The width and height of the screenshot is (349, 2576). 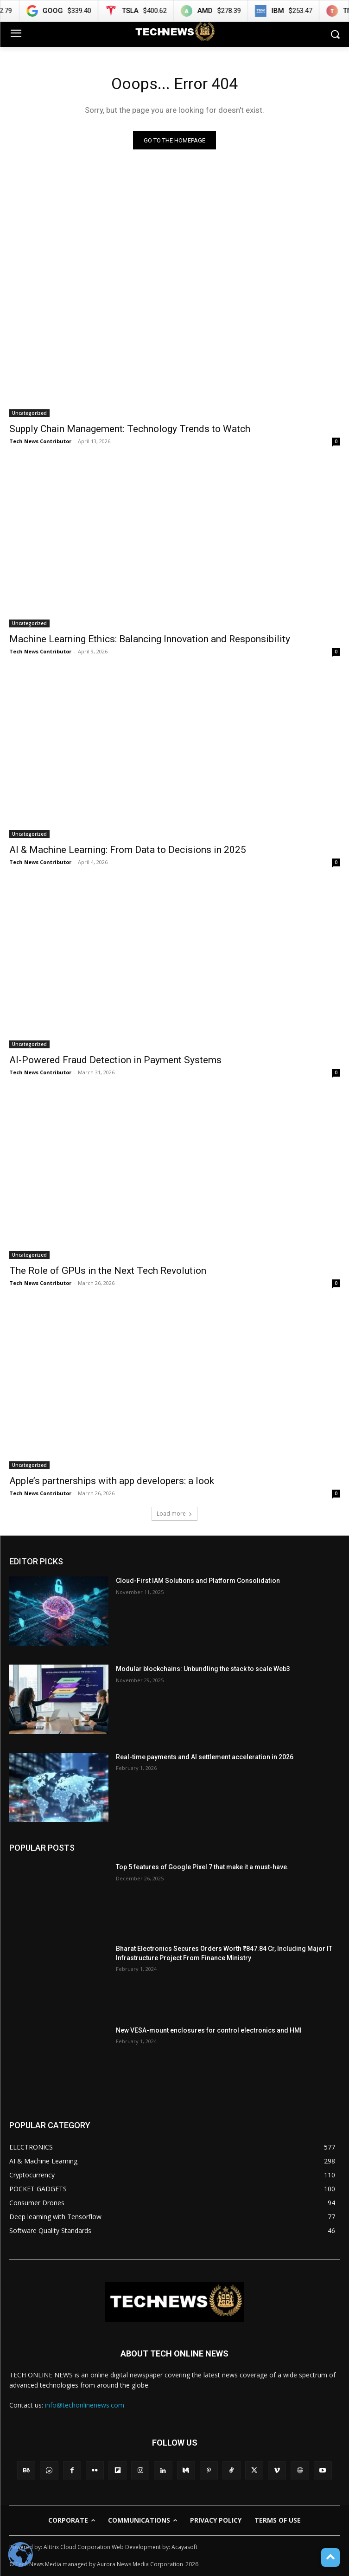 I want to click on Real-time payments and AI settlement acceleration in 2026, so click(x=204, y=1757).